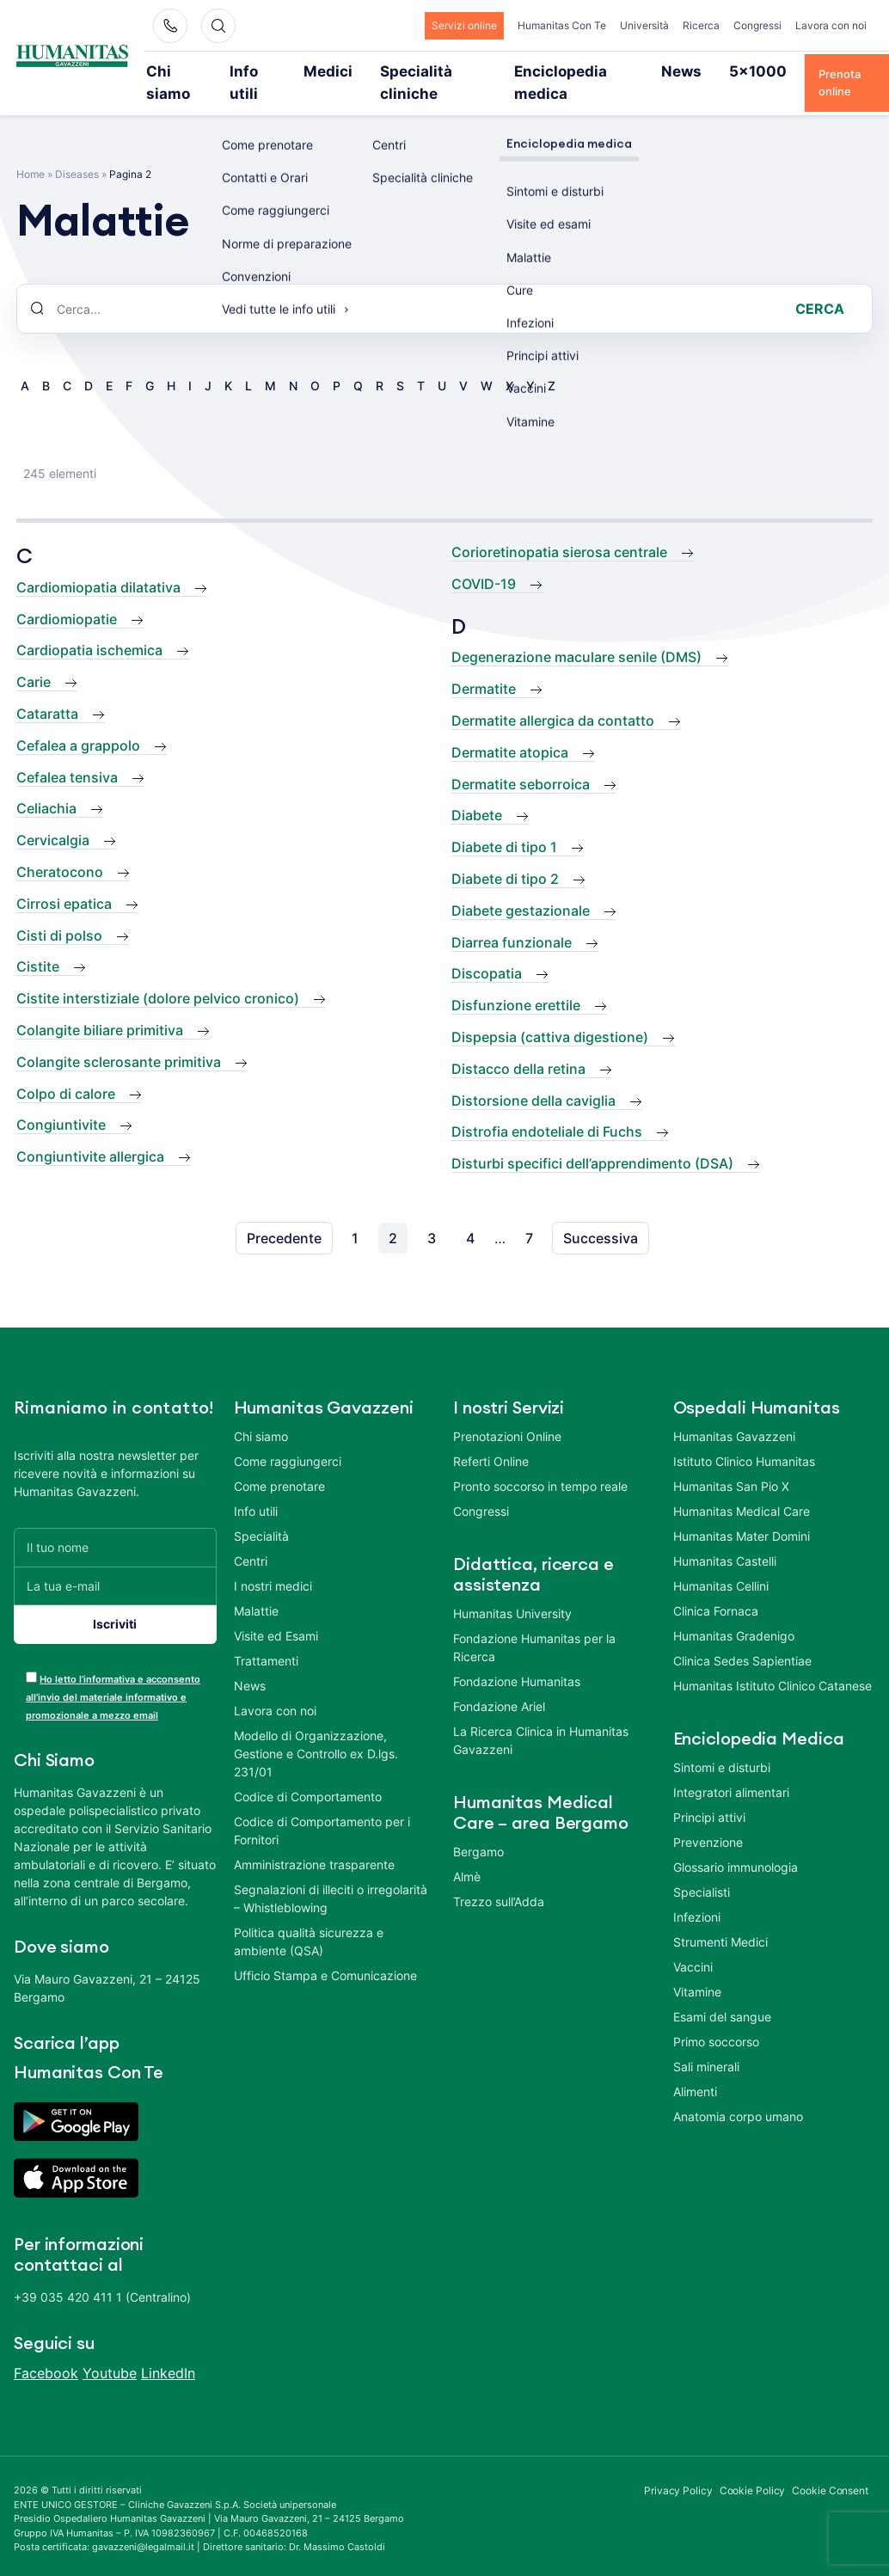 The width and height of the screenshot is (889, 2576). I want to click on Cookie Policy, so click(753, 2467).